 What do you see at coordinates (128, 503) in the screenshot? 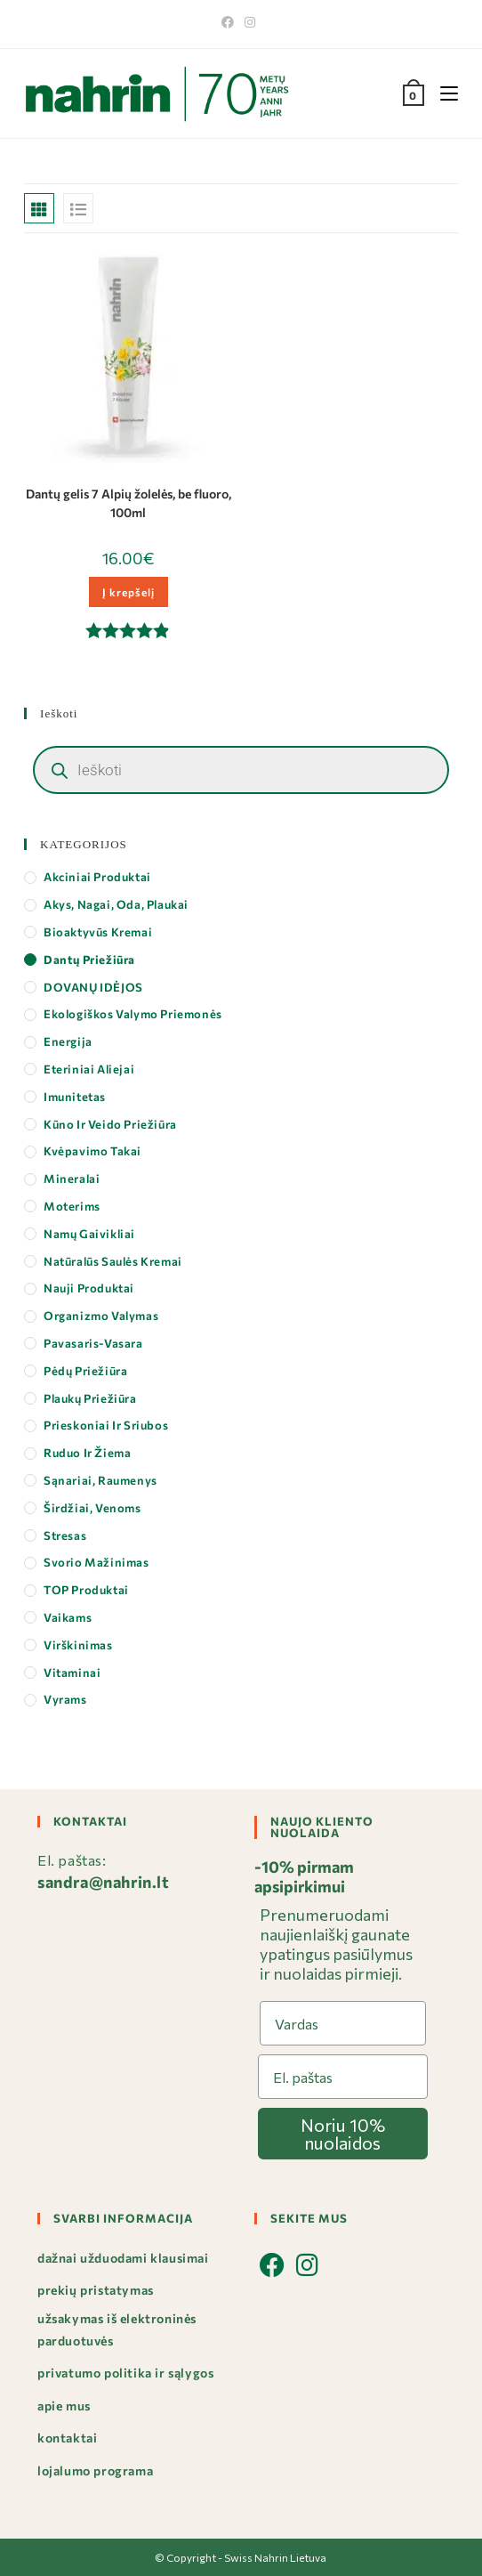
I see `Dantų gelis 7 Alpių žolelės, be fluoro, 100ml` at bounding box center [128, 503].